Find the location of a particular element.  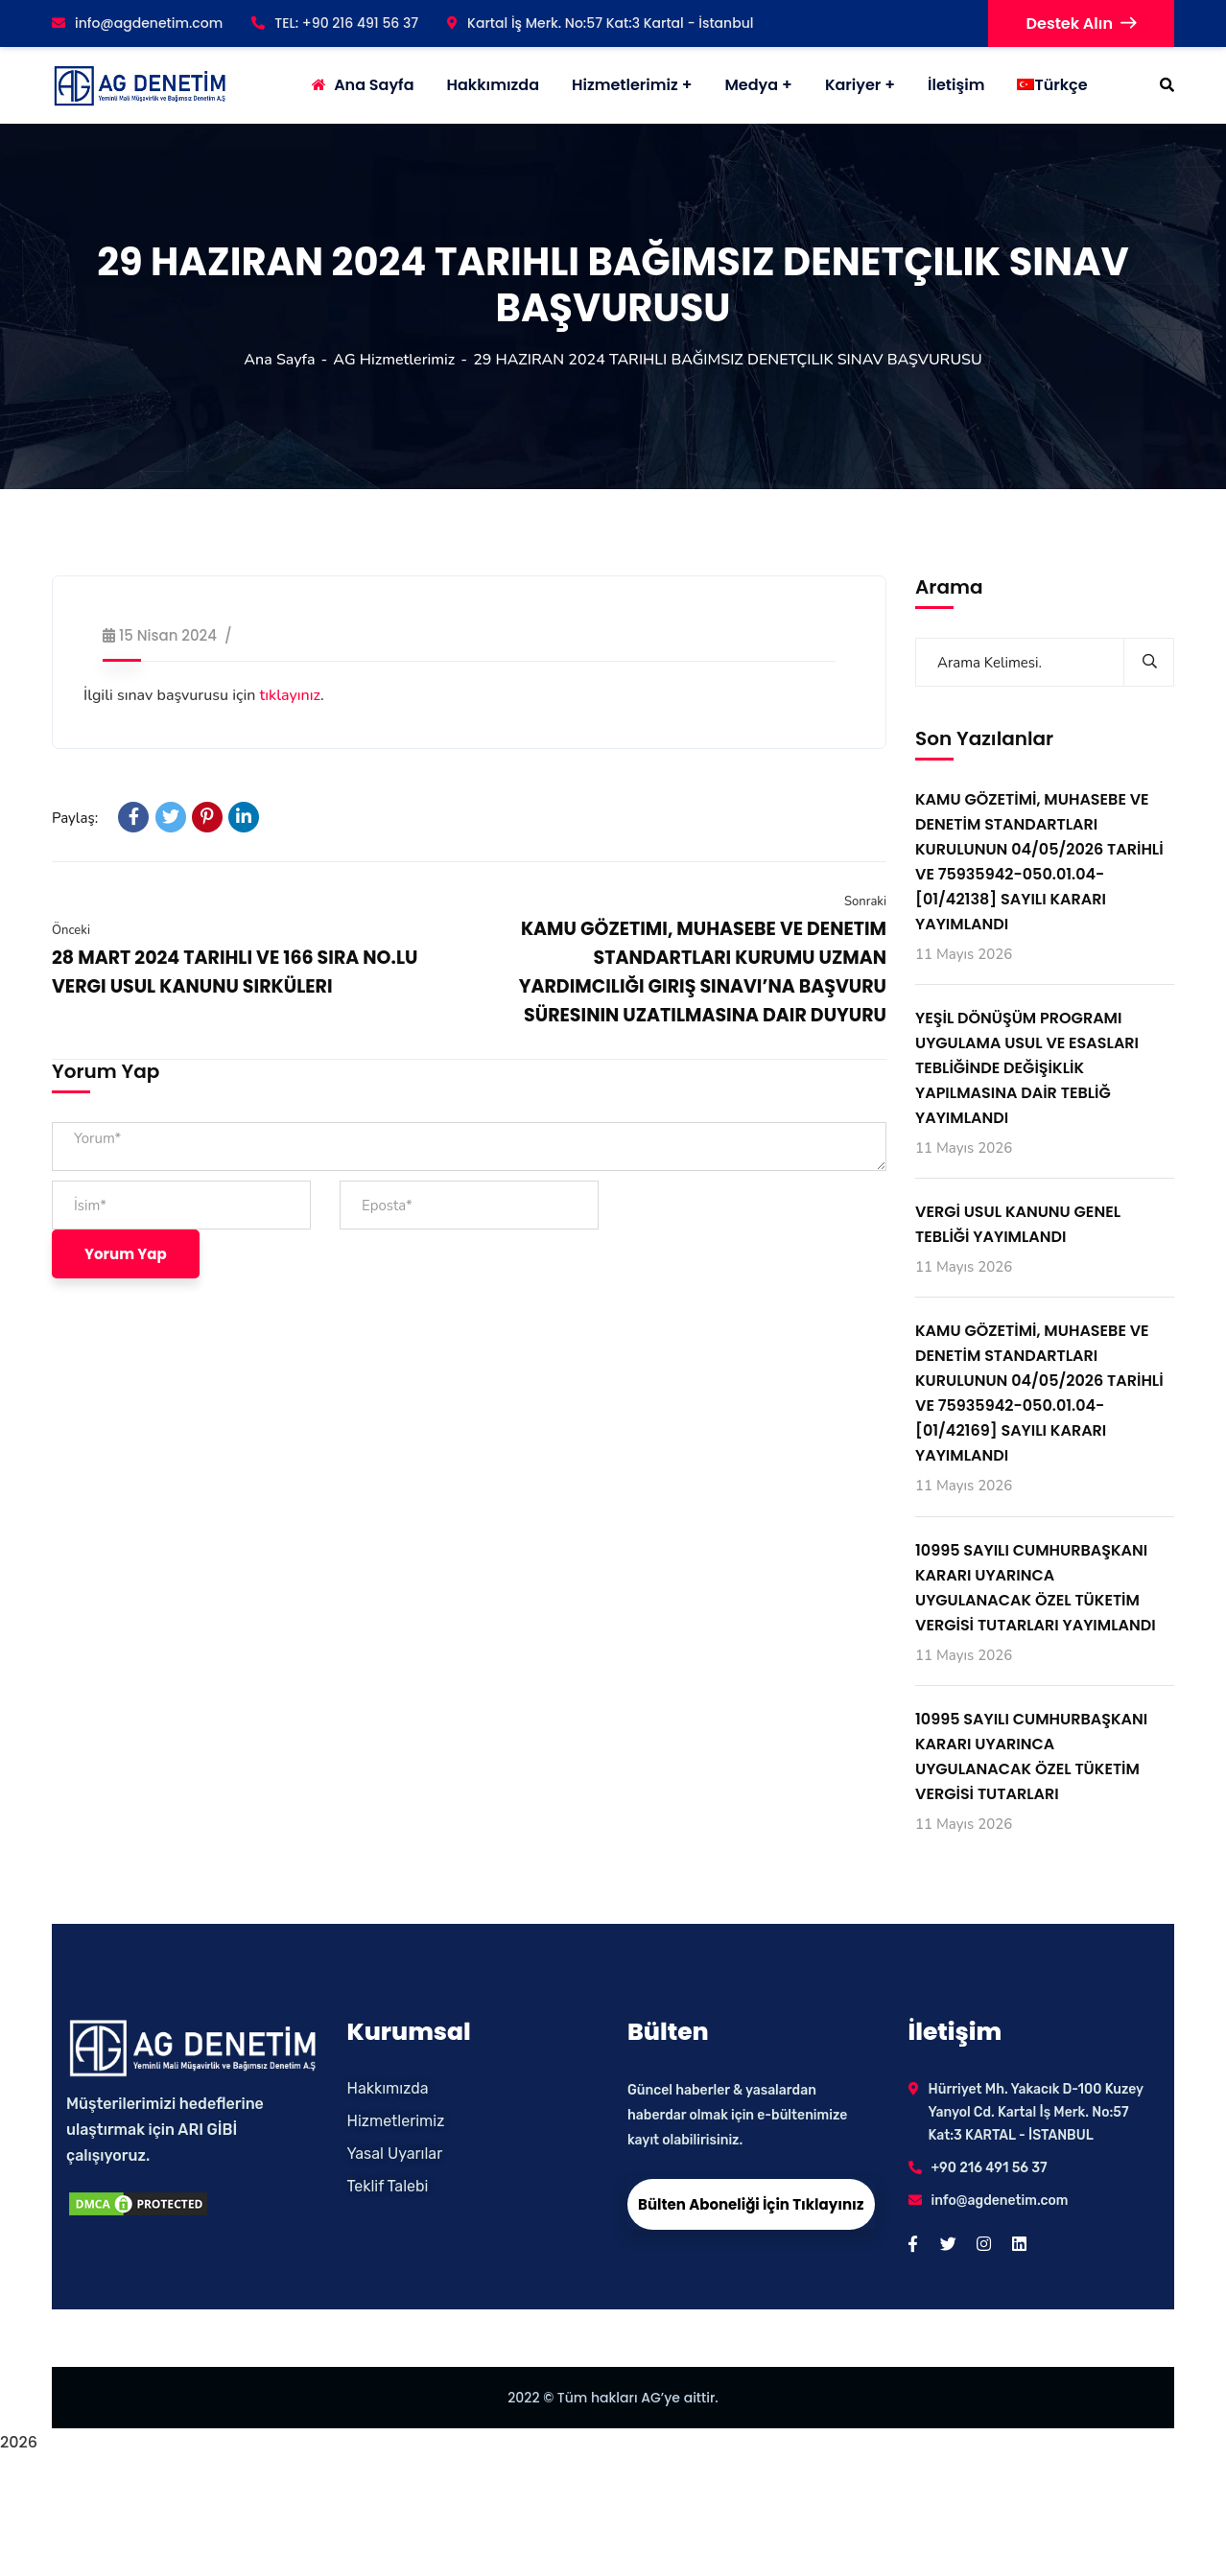

Hakkımızda is located at coordinates (388, 2088).